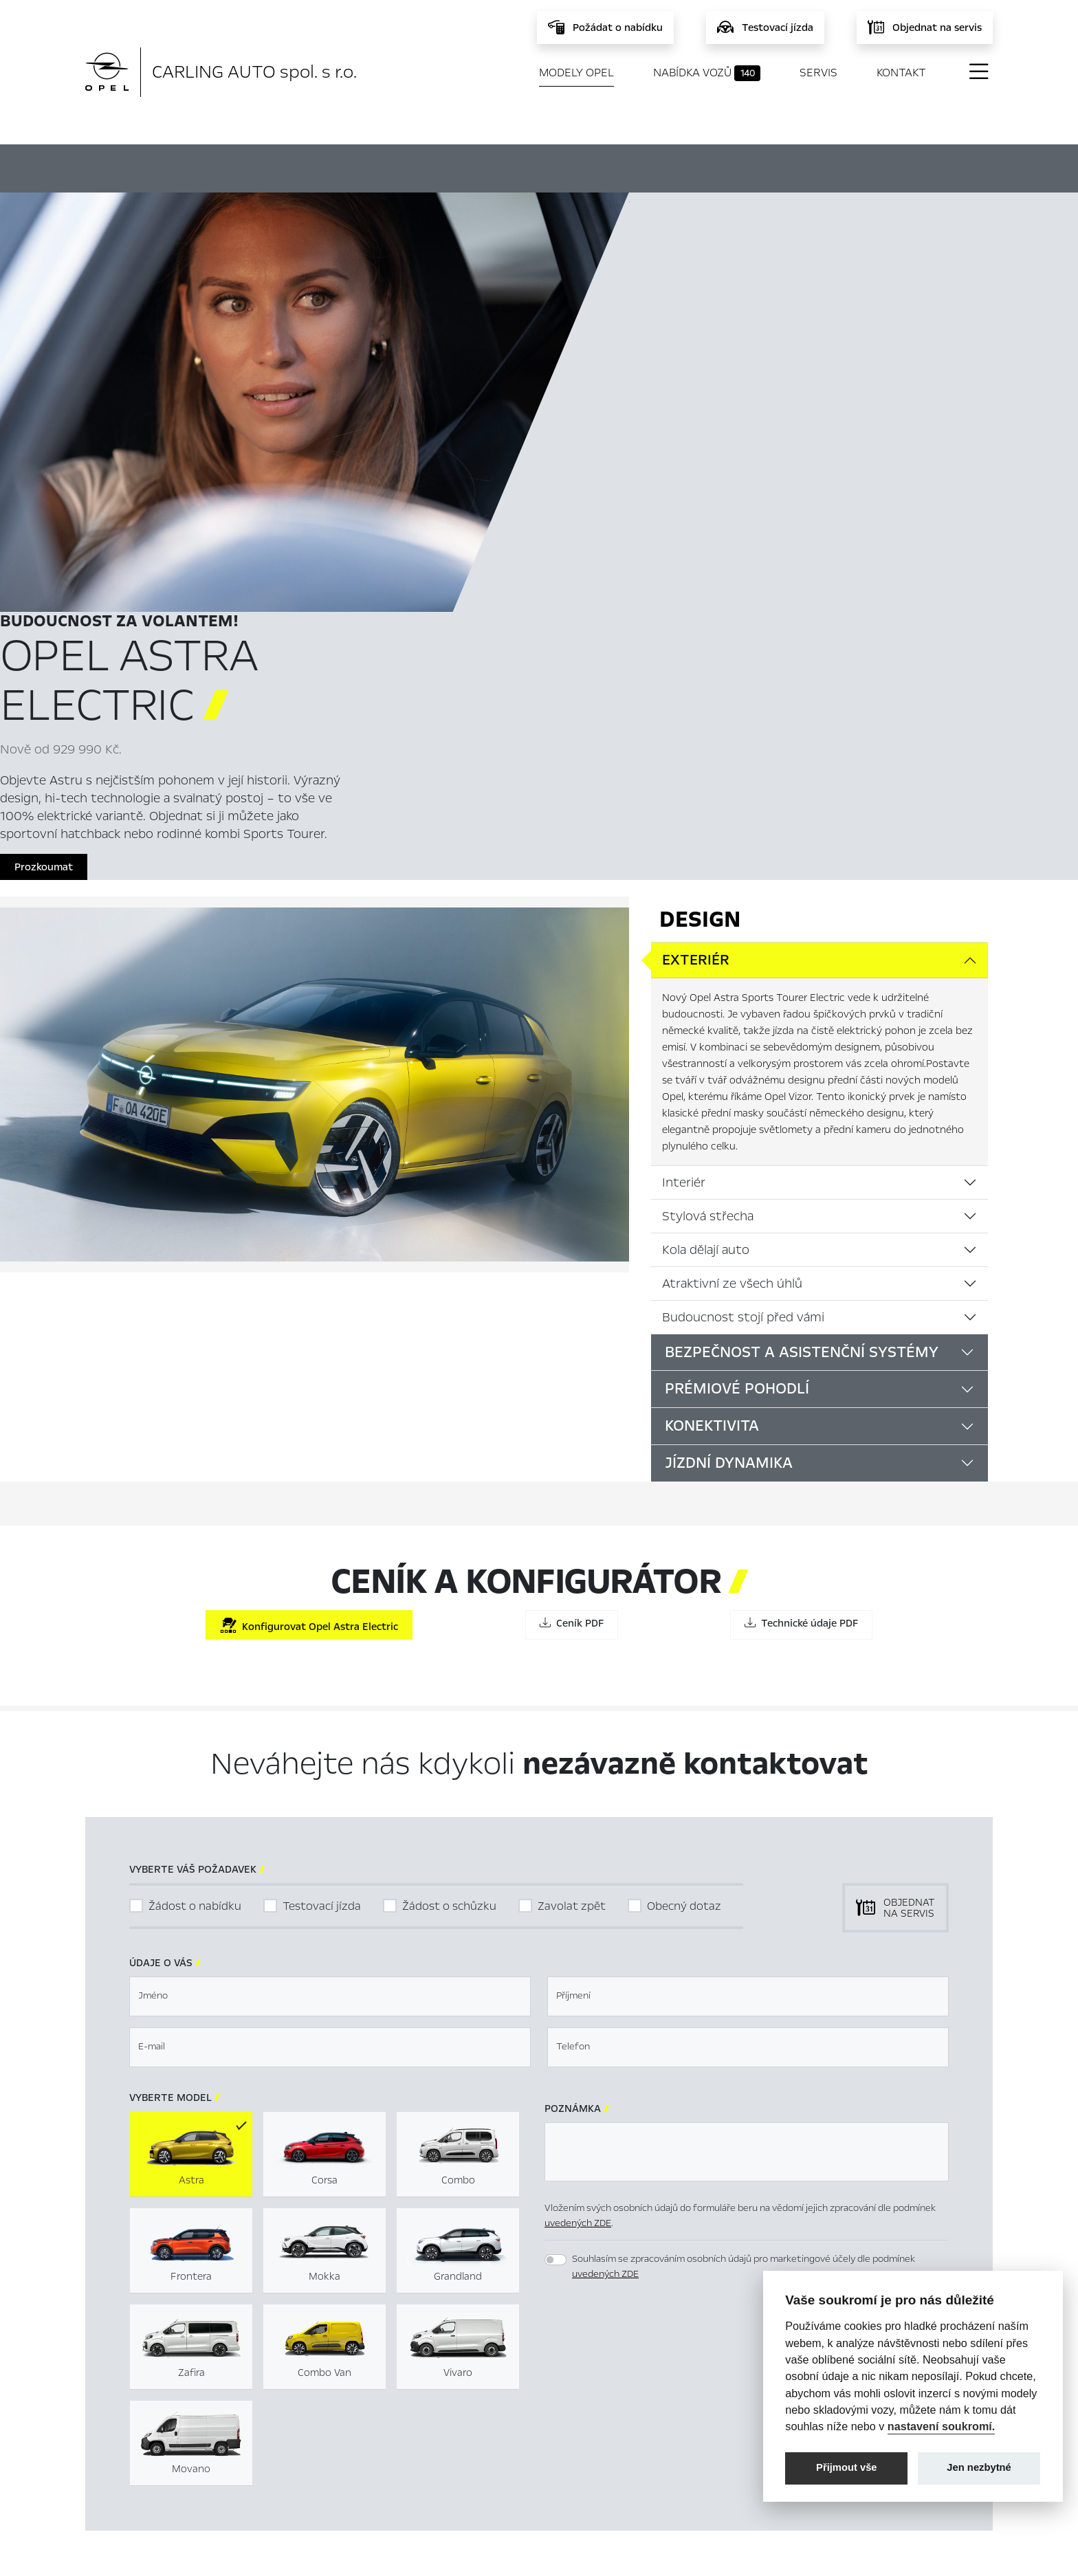 This screenshot has height=2576, width=1078. What do you see at coordinates (676, 2436) in the screenshot?
I see `Energetické štítky pneumatik` at bounding box center [676, 2436].